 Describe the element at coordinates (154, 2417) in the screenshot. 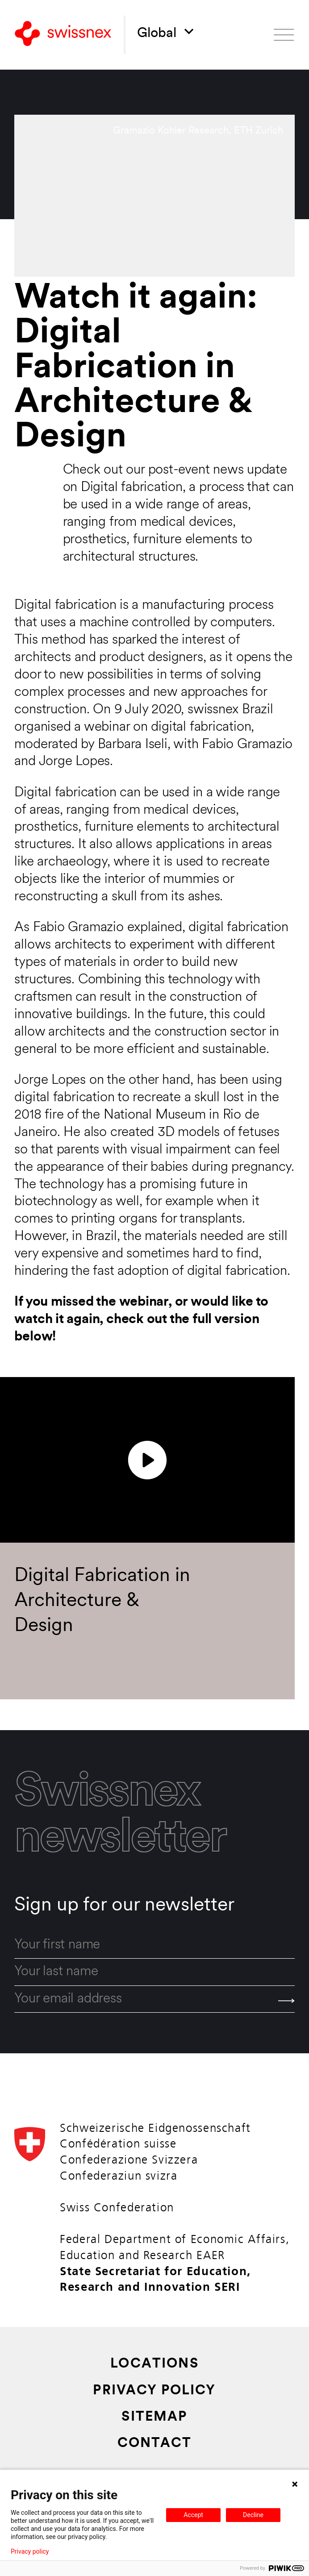

I see `Sitemap` at that location.